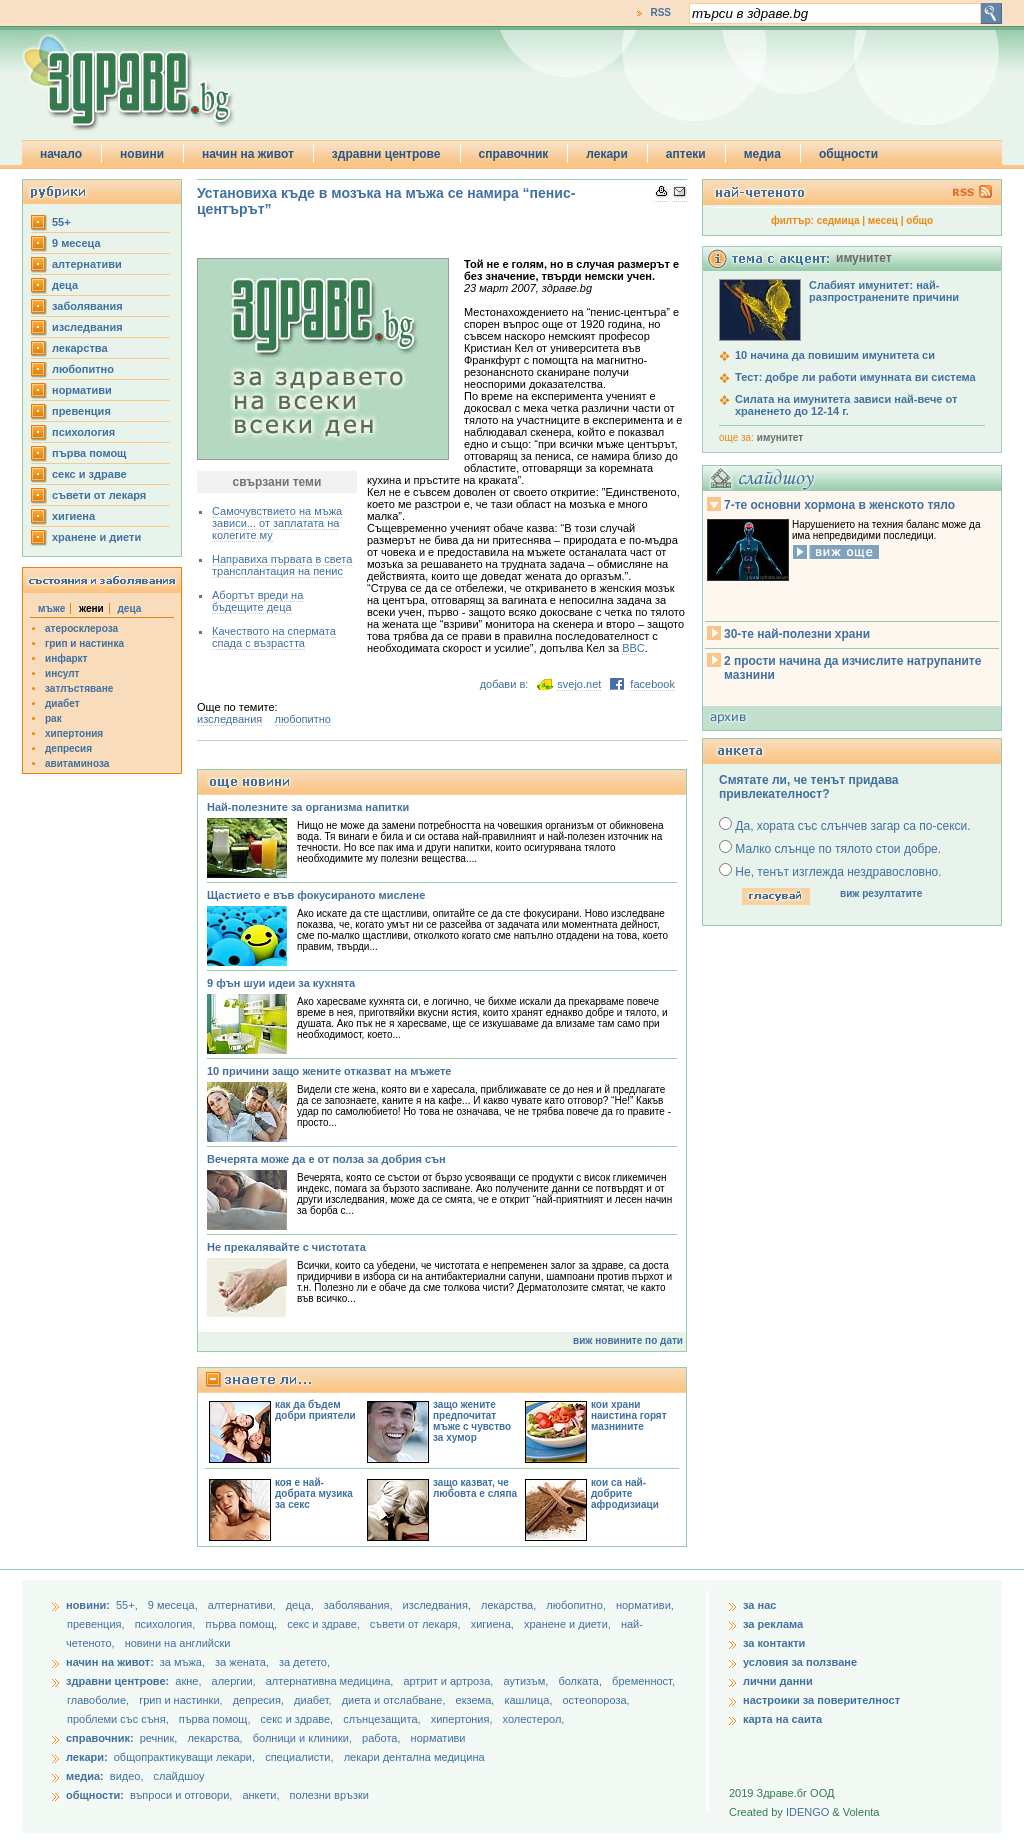 The height and width of the screenshot is (1843, 1024). What do you see at coordinates (66, 658) in the screenshot?
I see `инфаркт` at bounding box center [66, 658].